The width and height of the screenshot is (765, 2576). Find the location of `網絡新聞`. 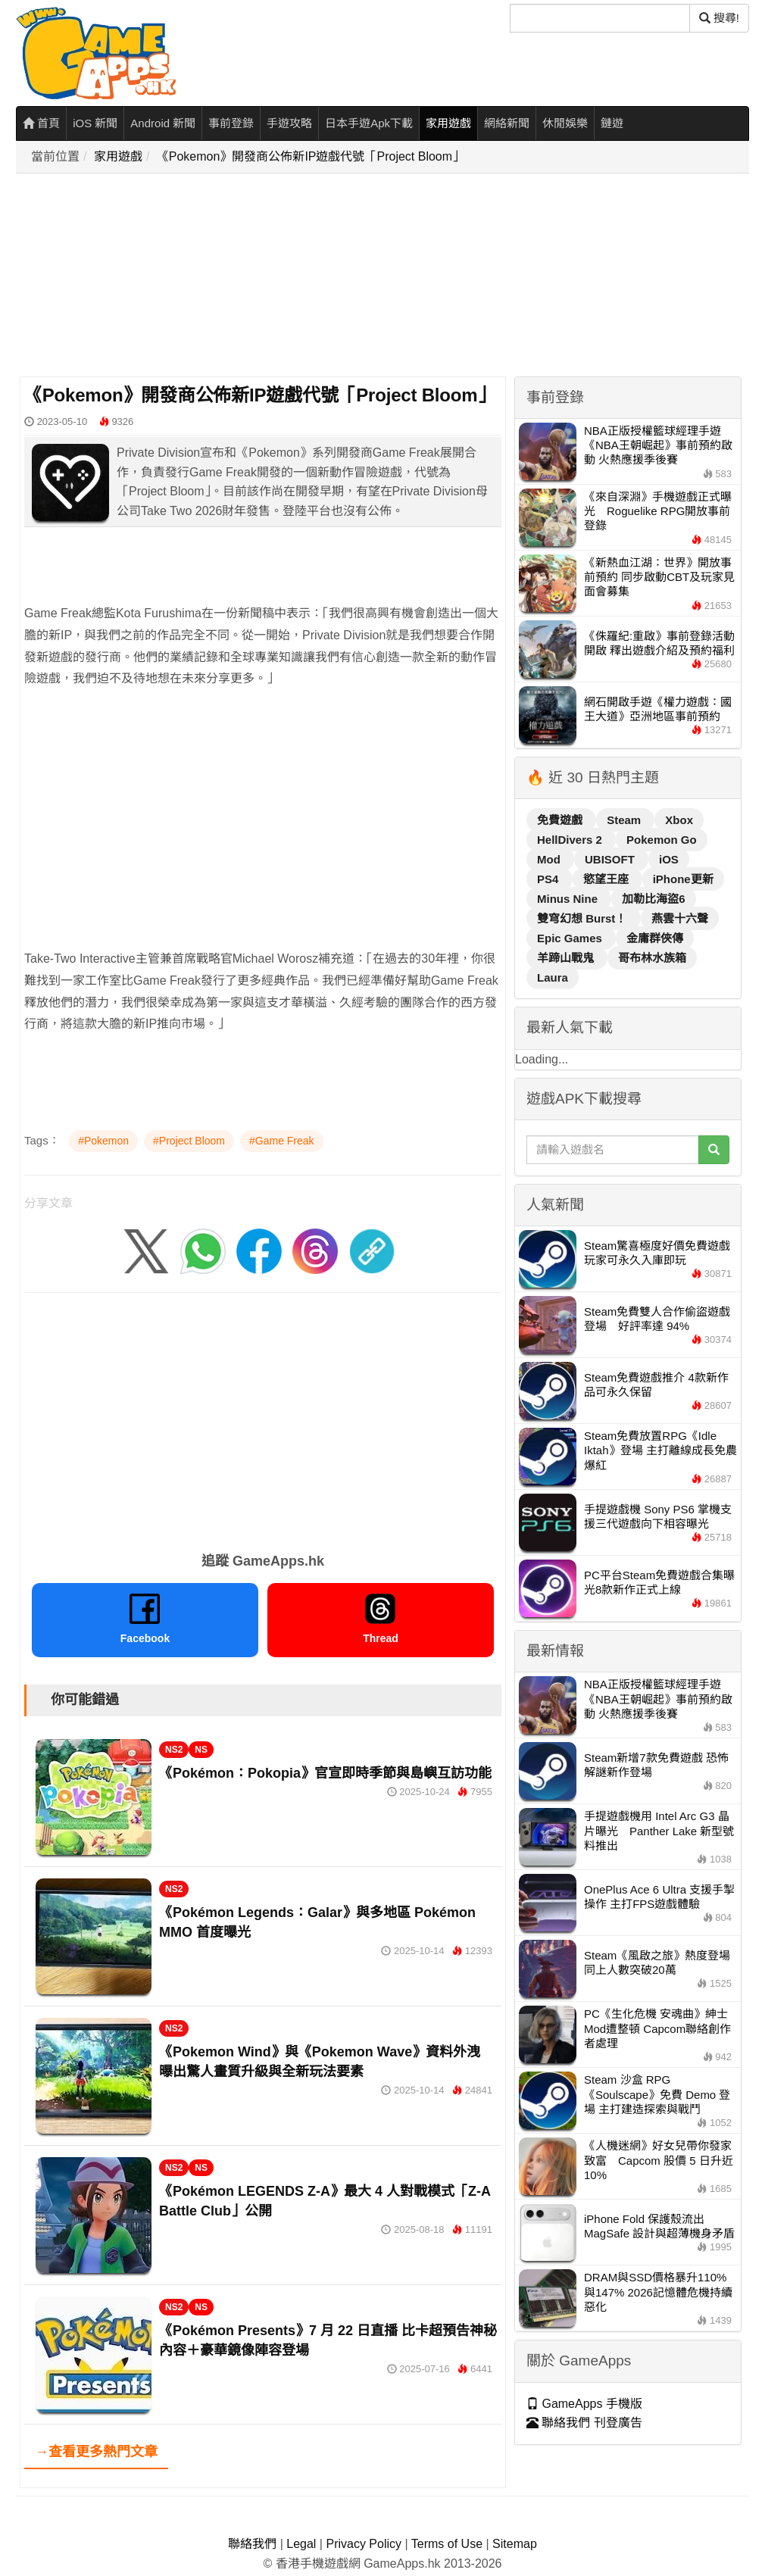

網絡新聞 is located at coordinates (506, 123).